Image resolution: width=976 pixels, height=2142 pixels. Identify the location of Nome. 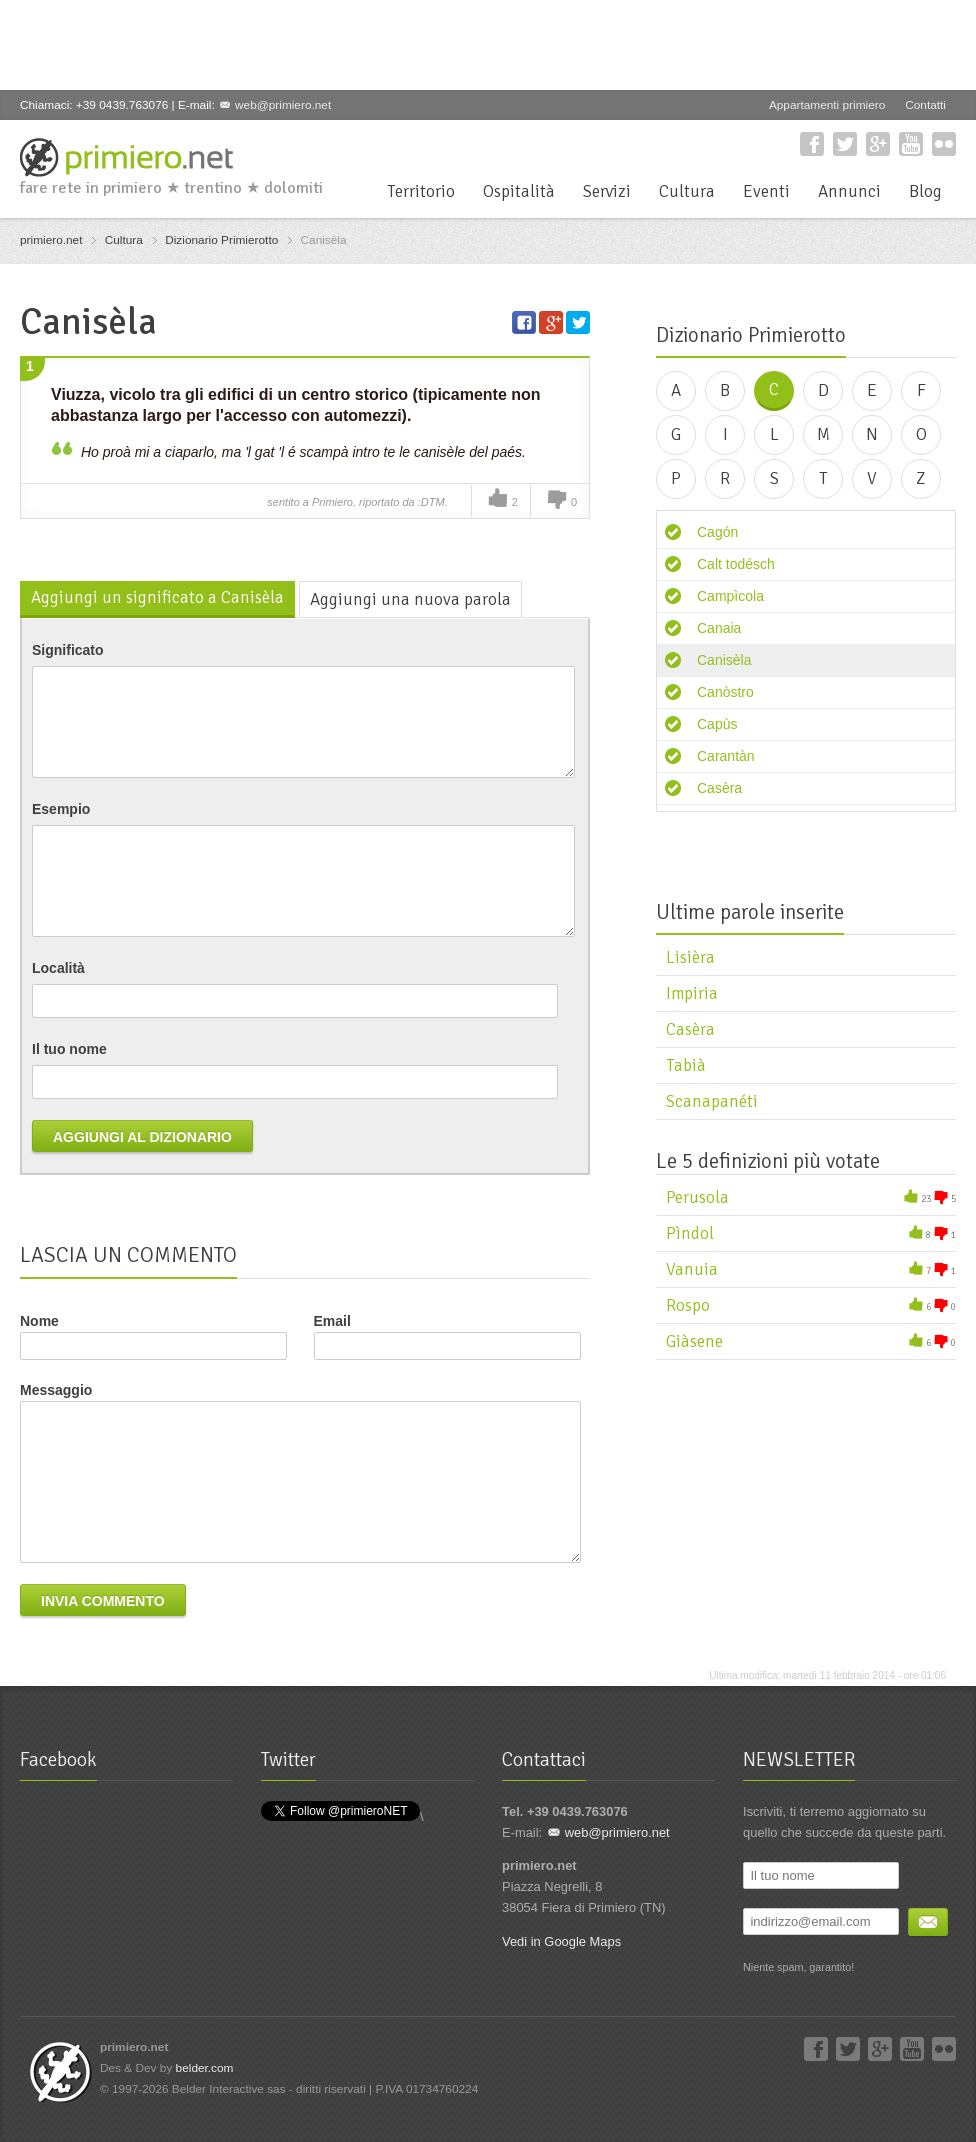
(39, 1321).